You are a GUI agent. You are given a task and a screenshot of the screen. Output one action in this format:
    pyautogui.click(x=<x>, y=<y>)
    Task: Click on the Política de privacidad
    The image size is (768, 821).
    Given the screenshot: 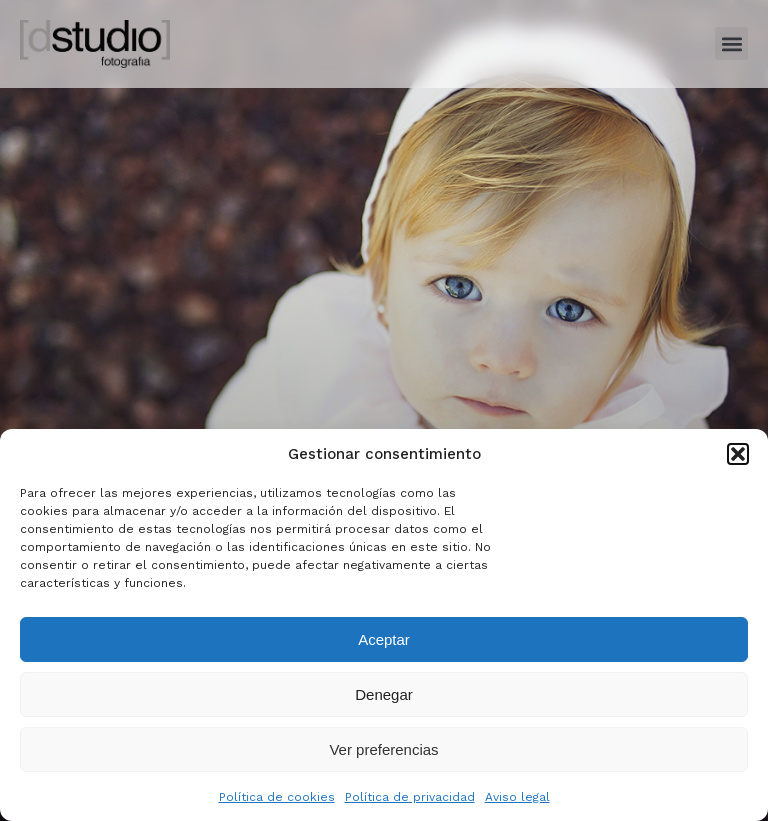 What is the action you would take?
    pyautogui.click(x=410, y=797)
    